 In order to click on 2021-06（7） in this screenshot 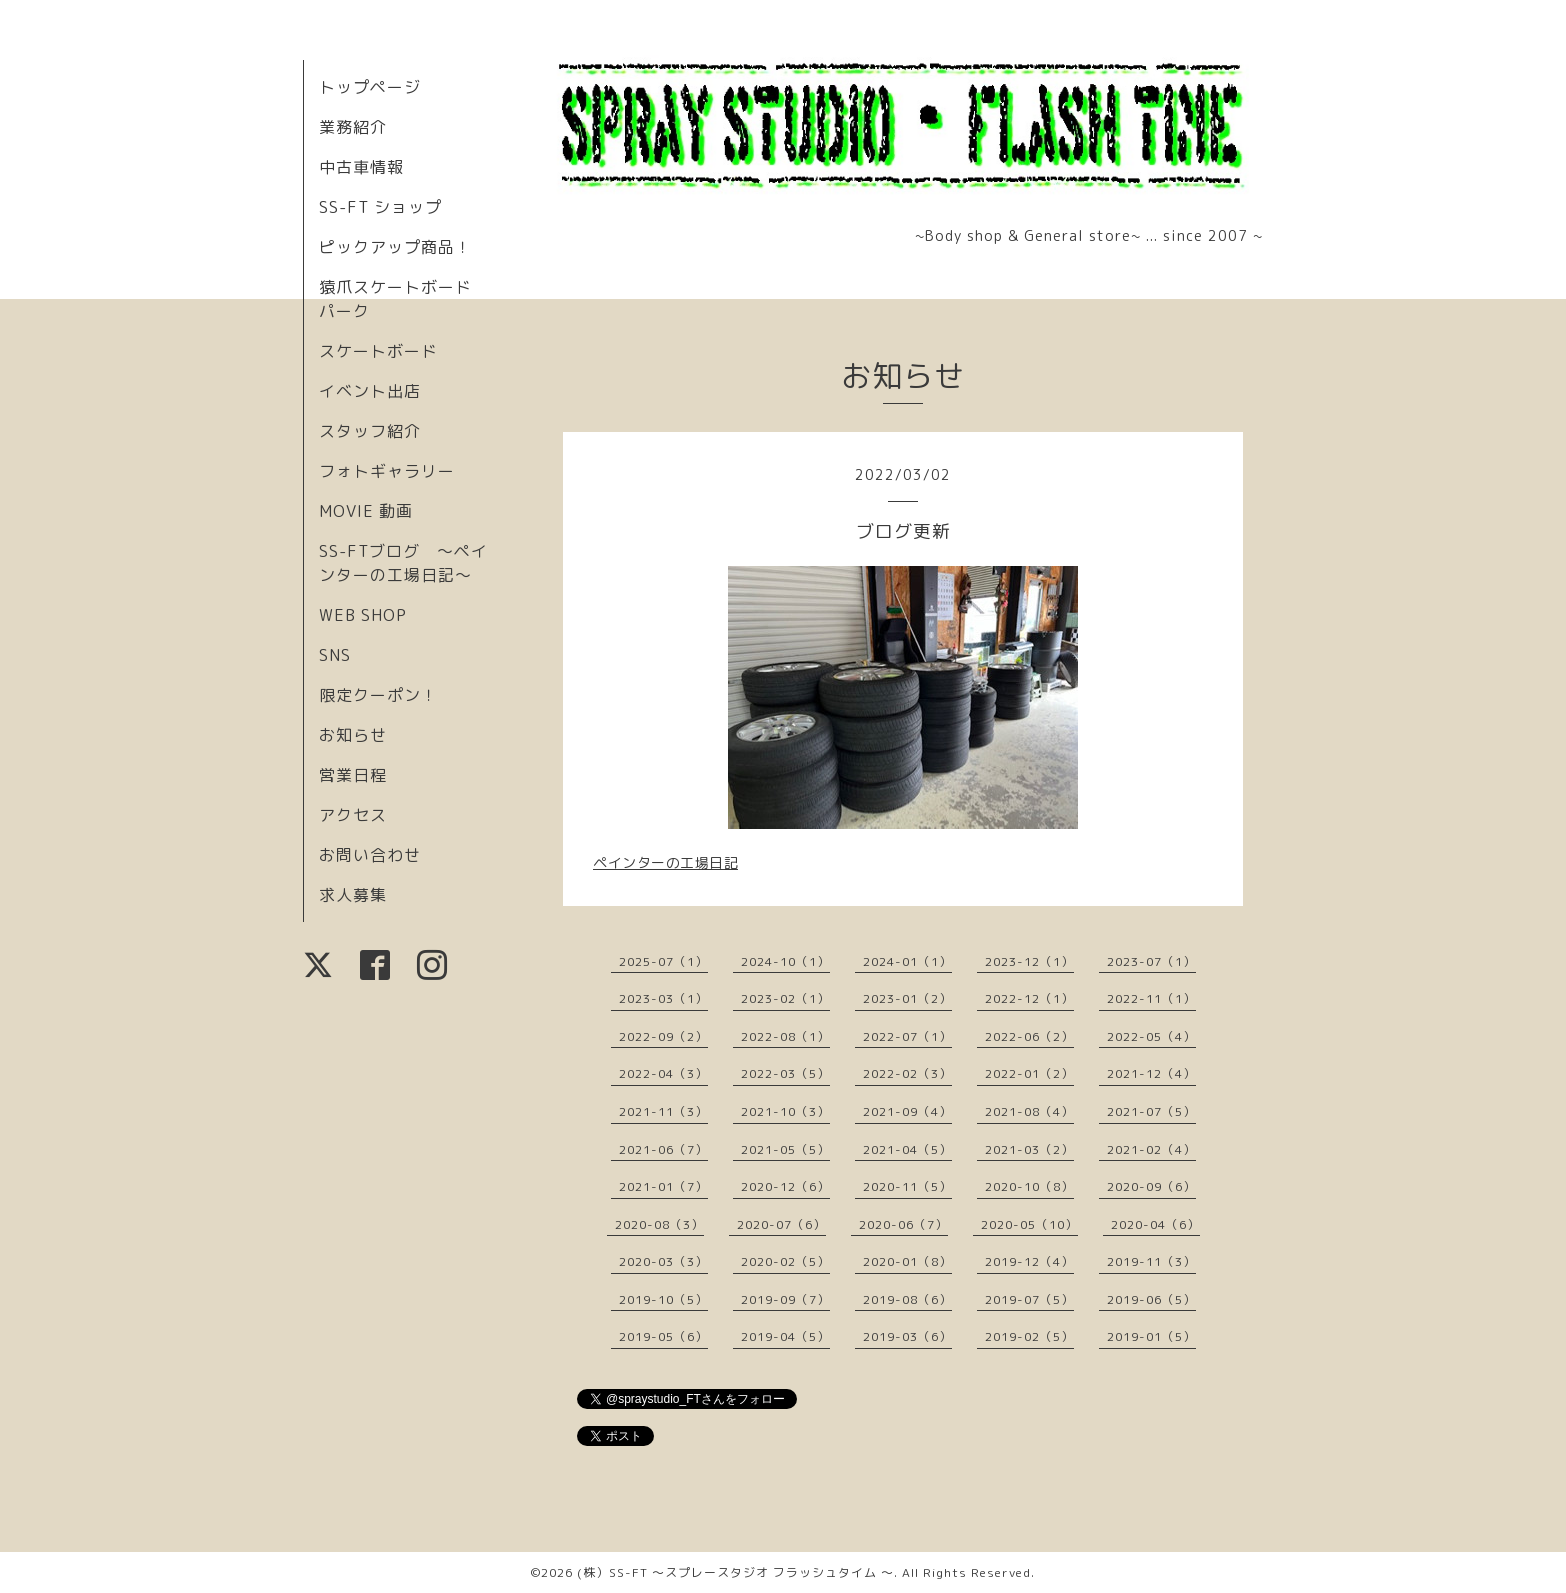, I will do `click(663, 1149)`.